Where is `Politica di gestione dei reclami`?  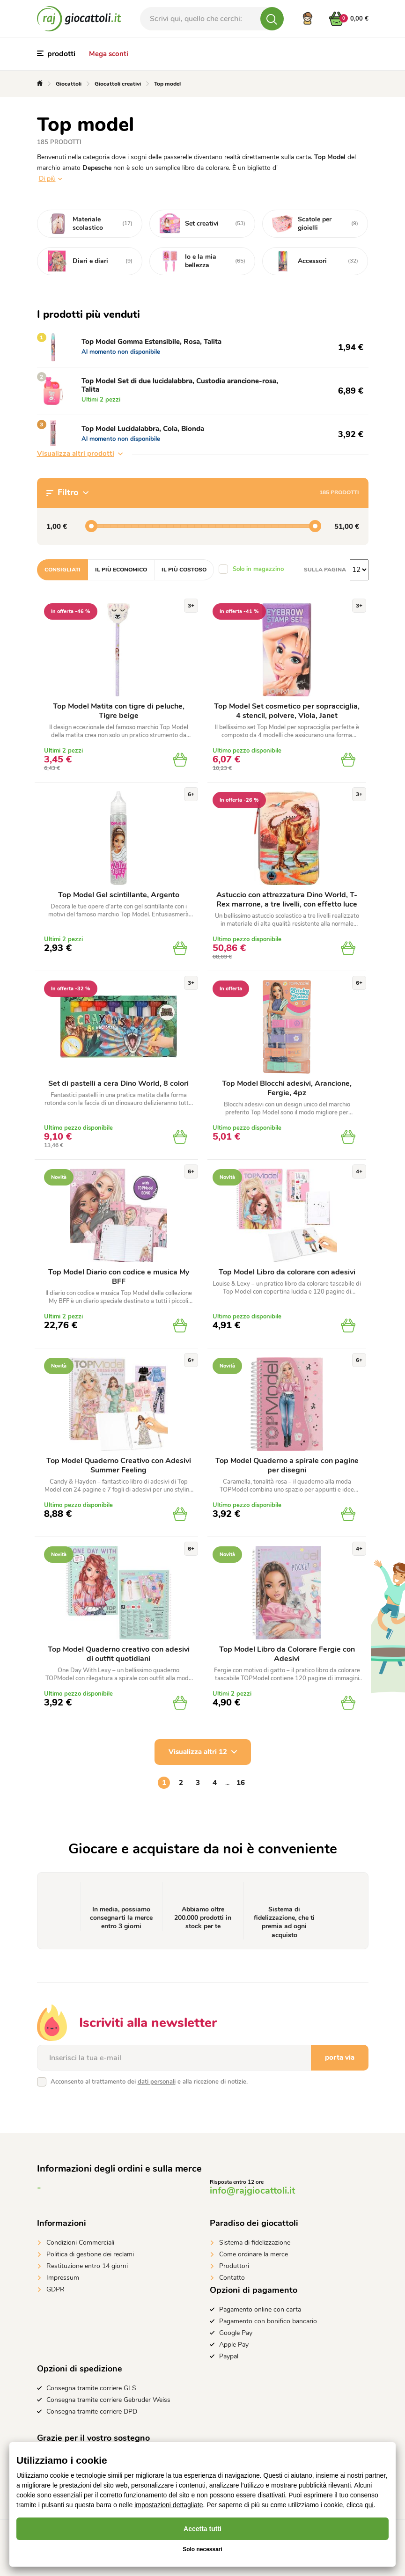
Politica di gestione dei reclami is located at coordinates (90, 2254).